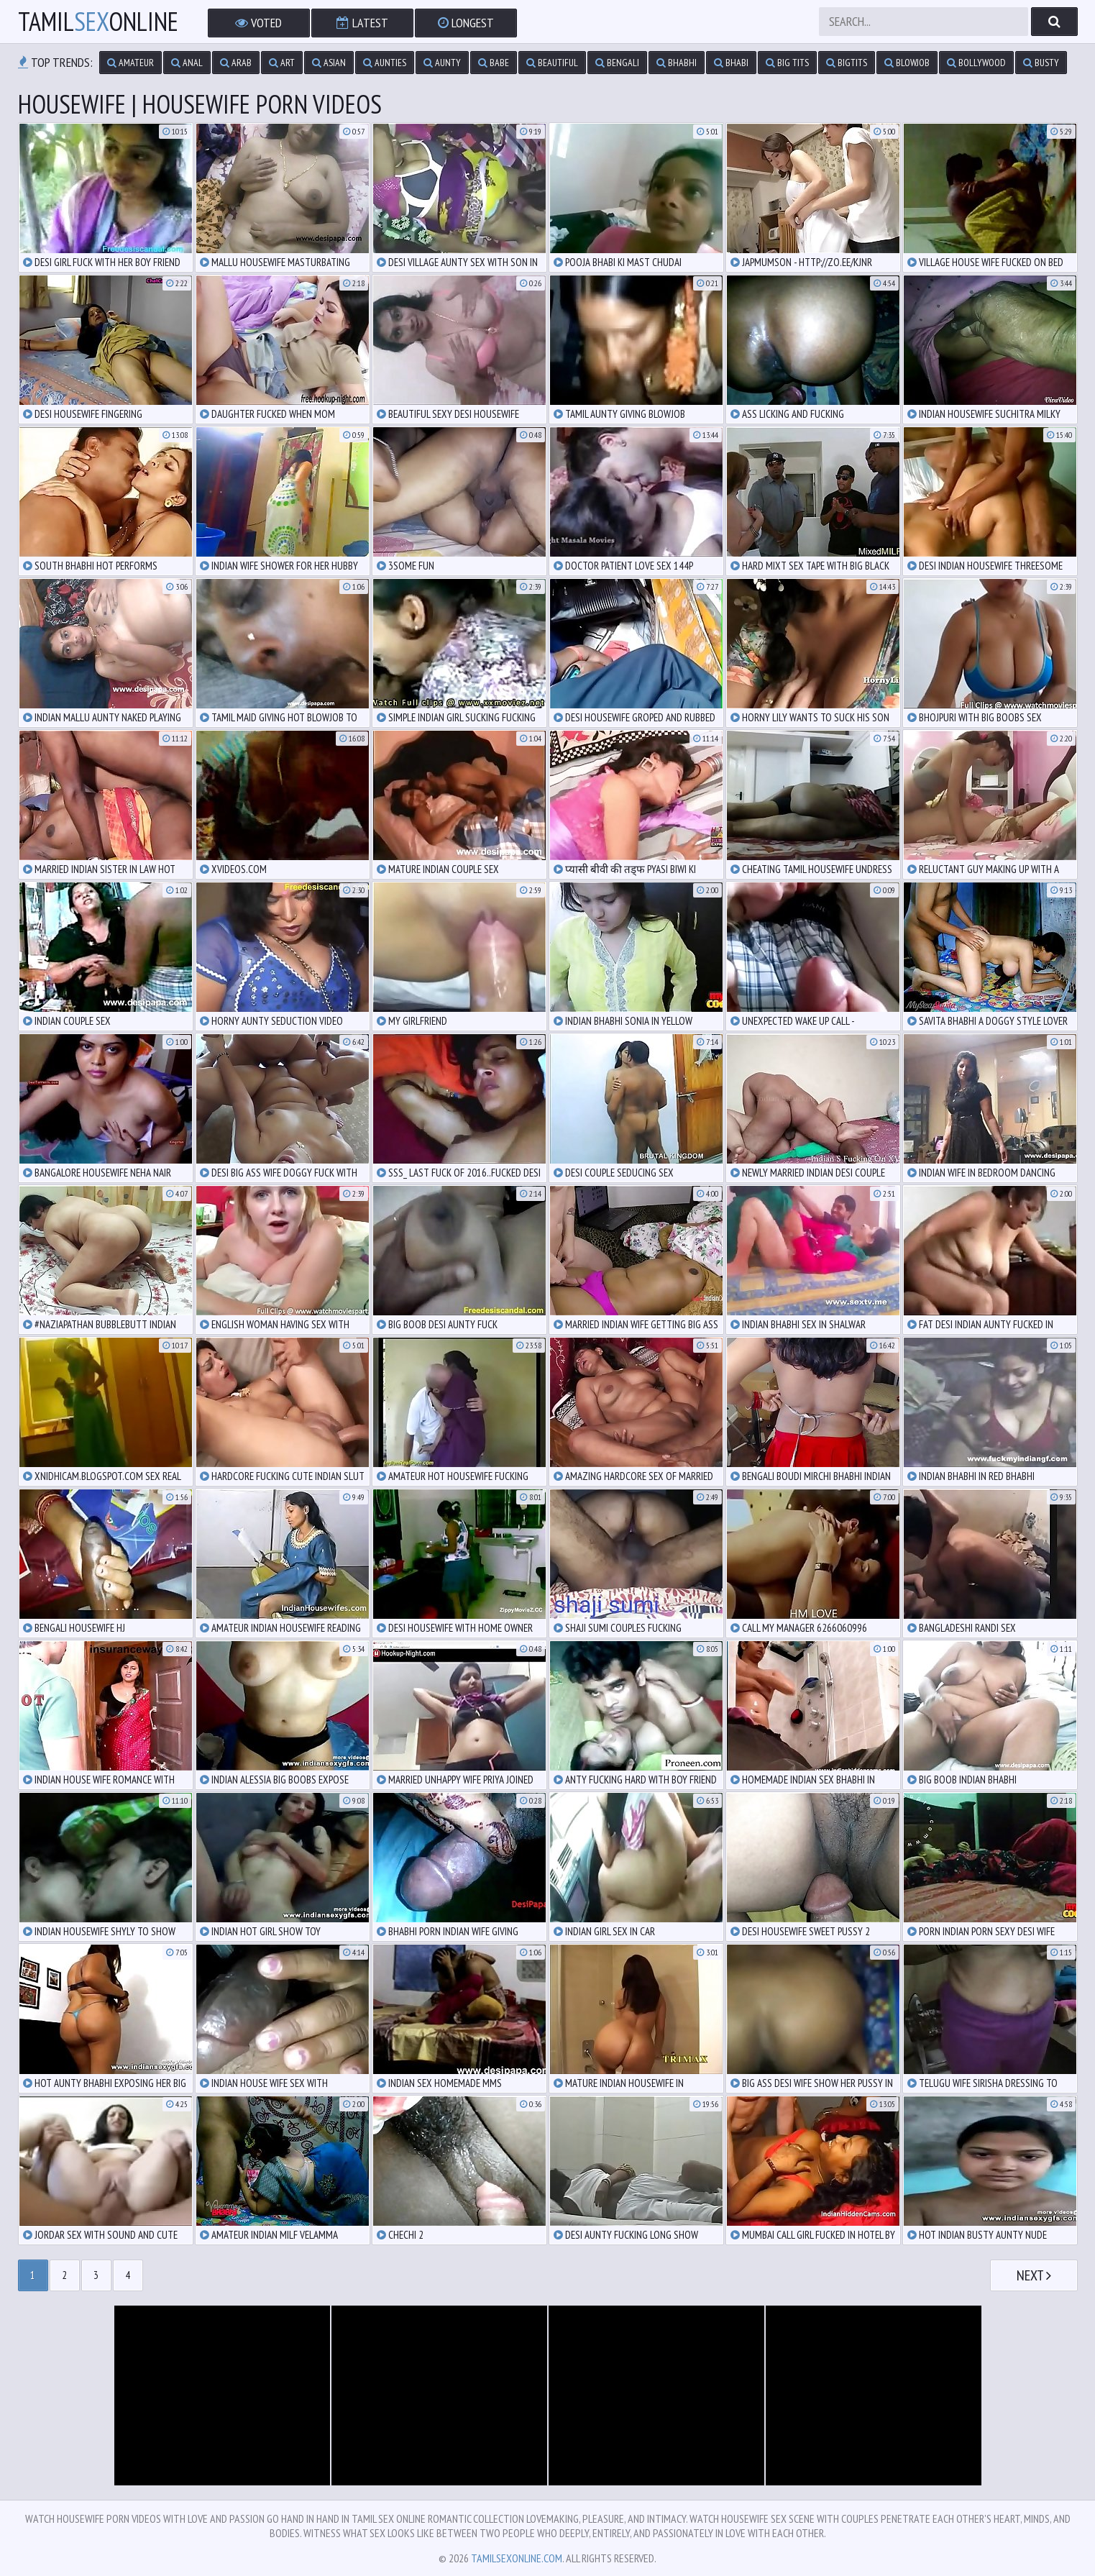 The image size is (1095, 2576). I want to click on arab, so click(236, 62).